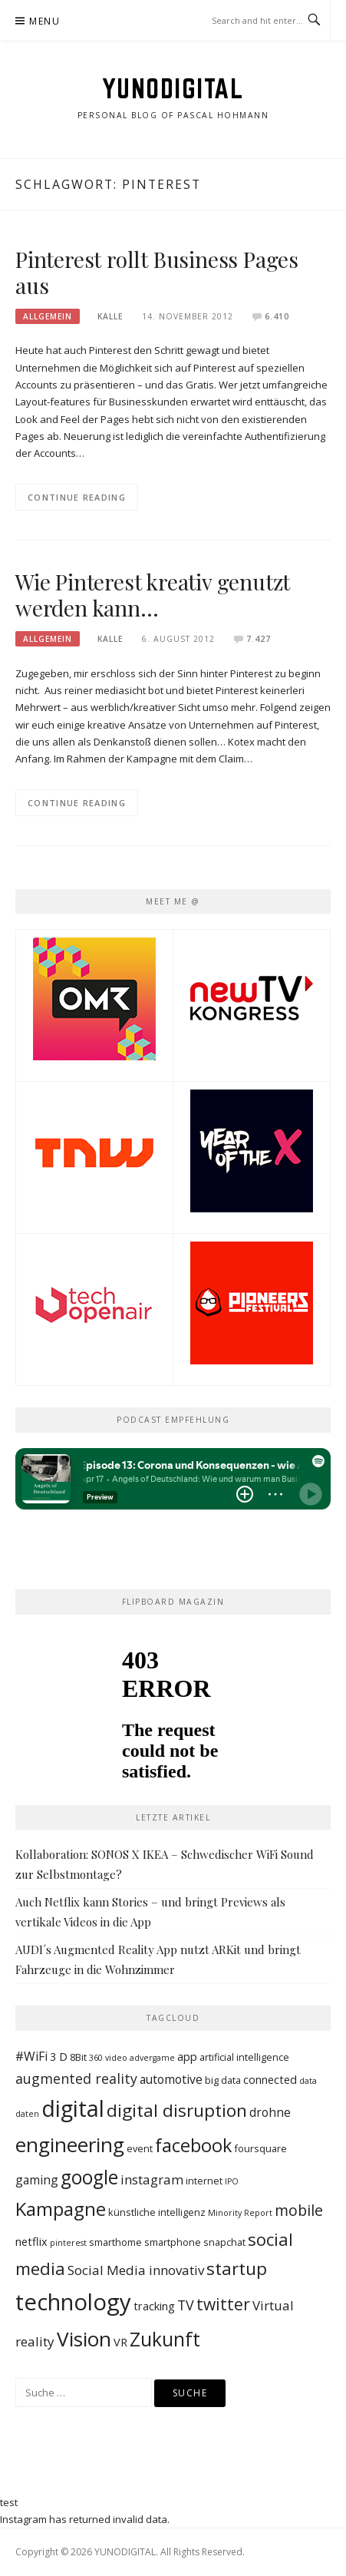  What do you see at coordinates (173, 88) in the screenshot?
I see `YUNODIGITAL` at bounding box center [173, 88].